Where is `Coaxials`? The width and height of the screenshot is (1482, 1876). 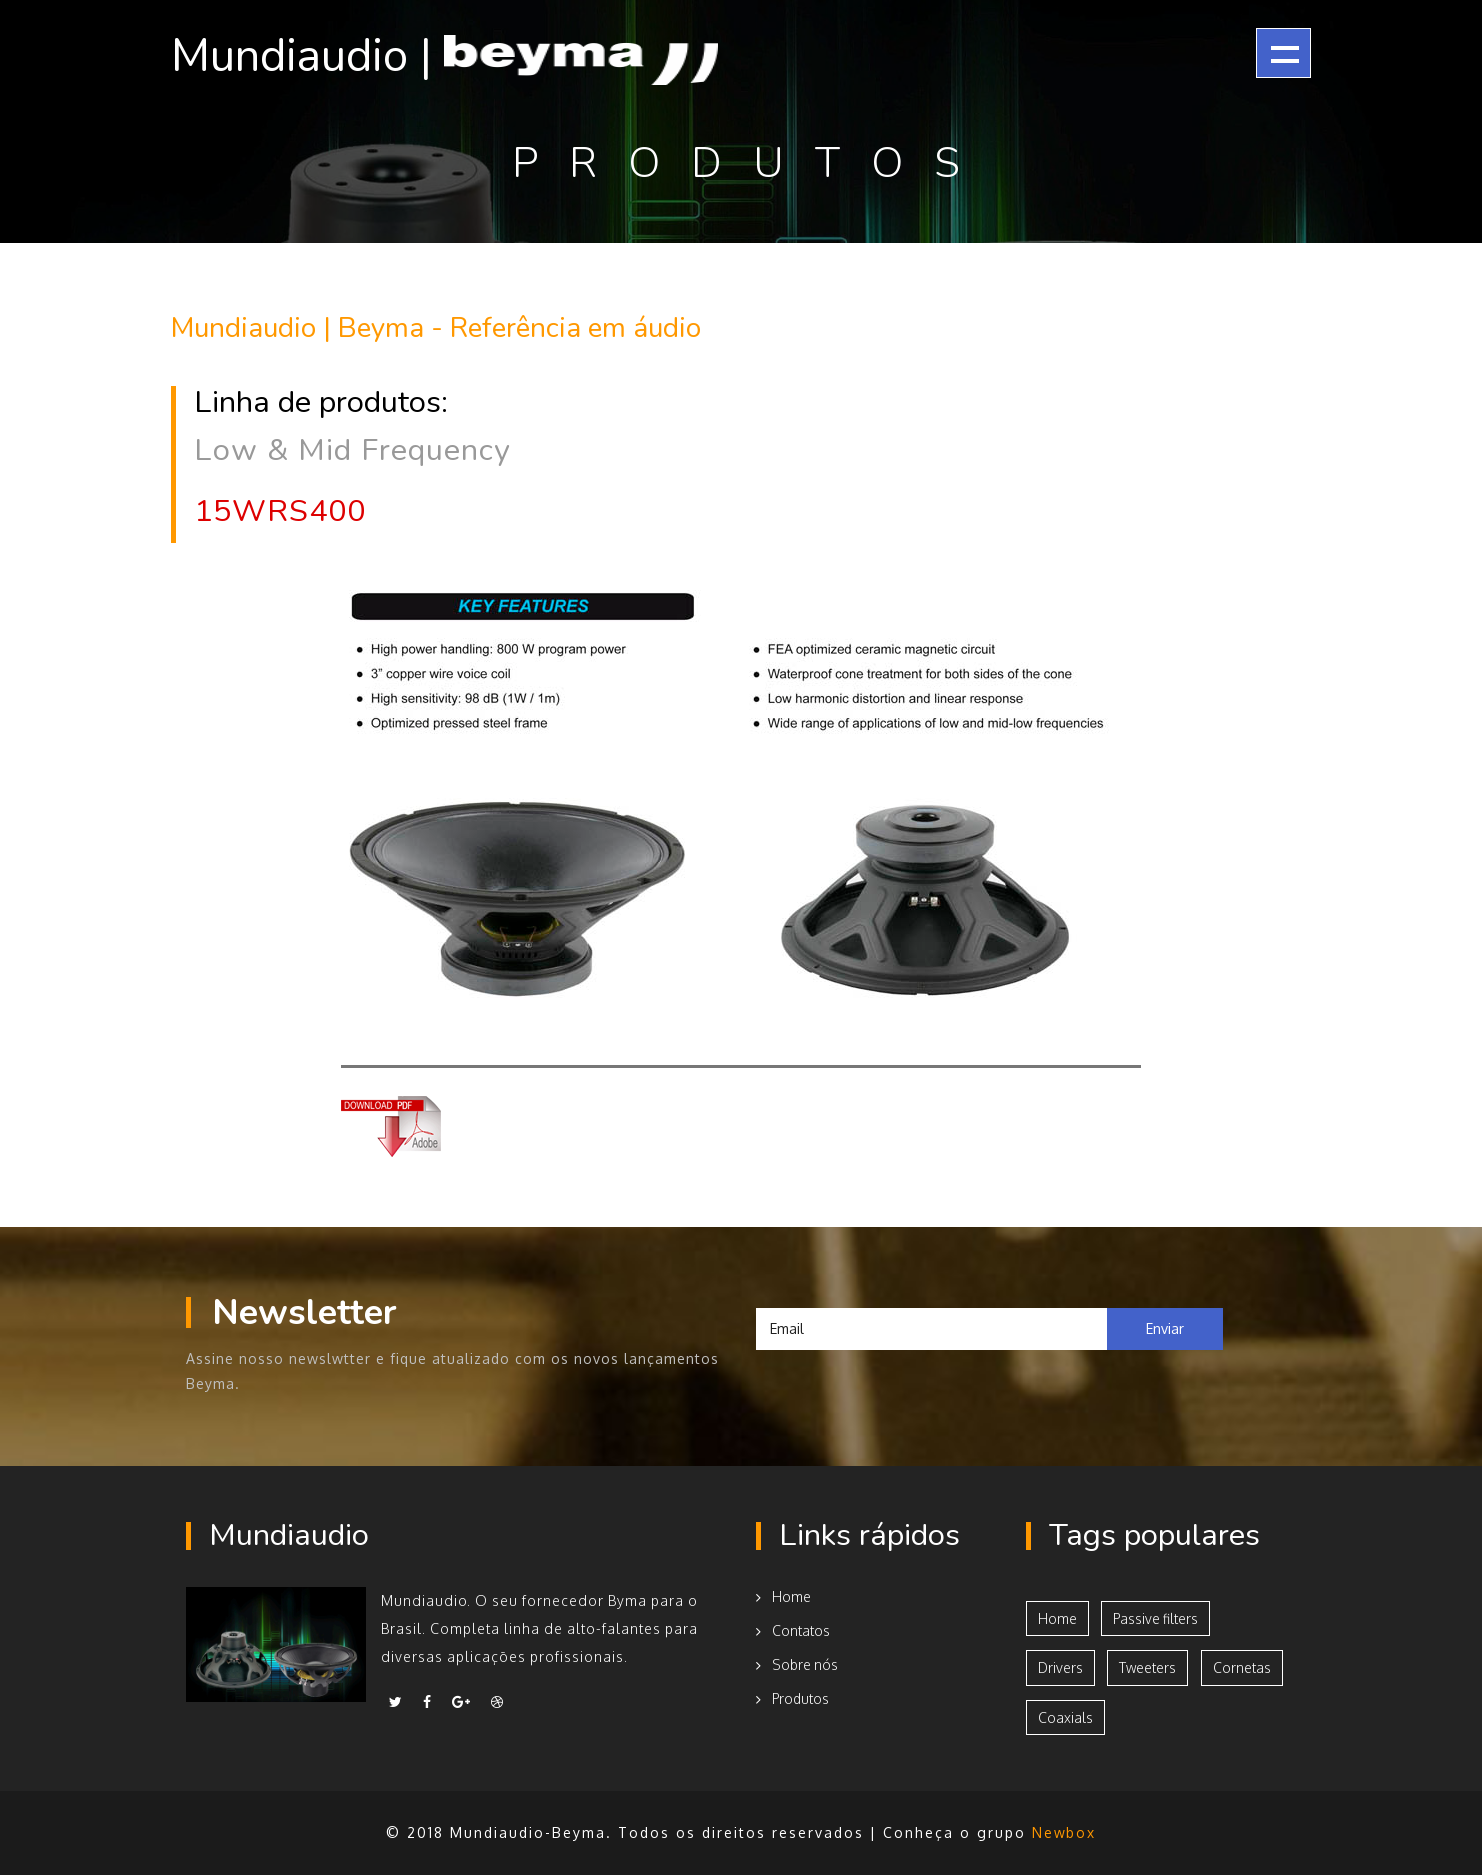
Coaxials is located at coordinates (1065, 1717).